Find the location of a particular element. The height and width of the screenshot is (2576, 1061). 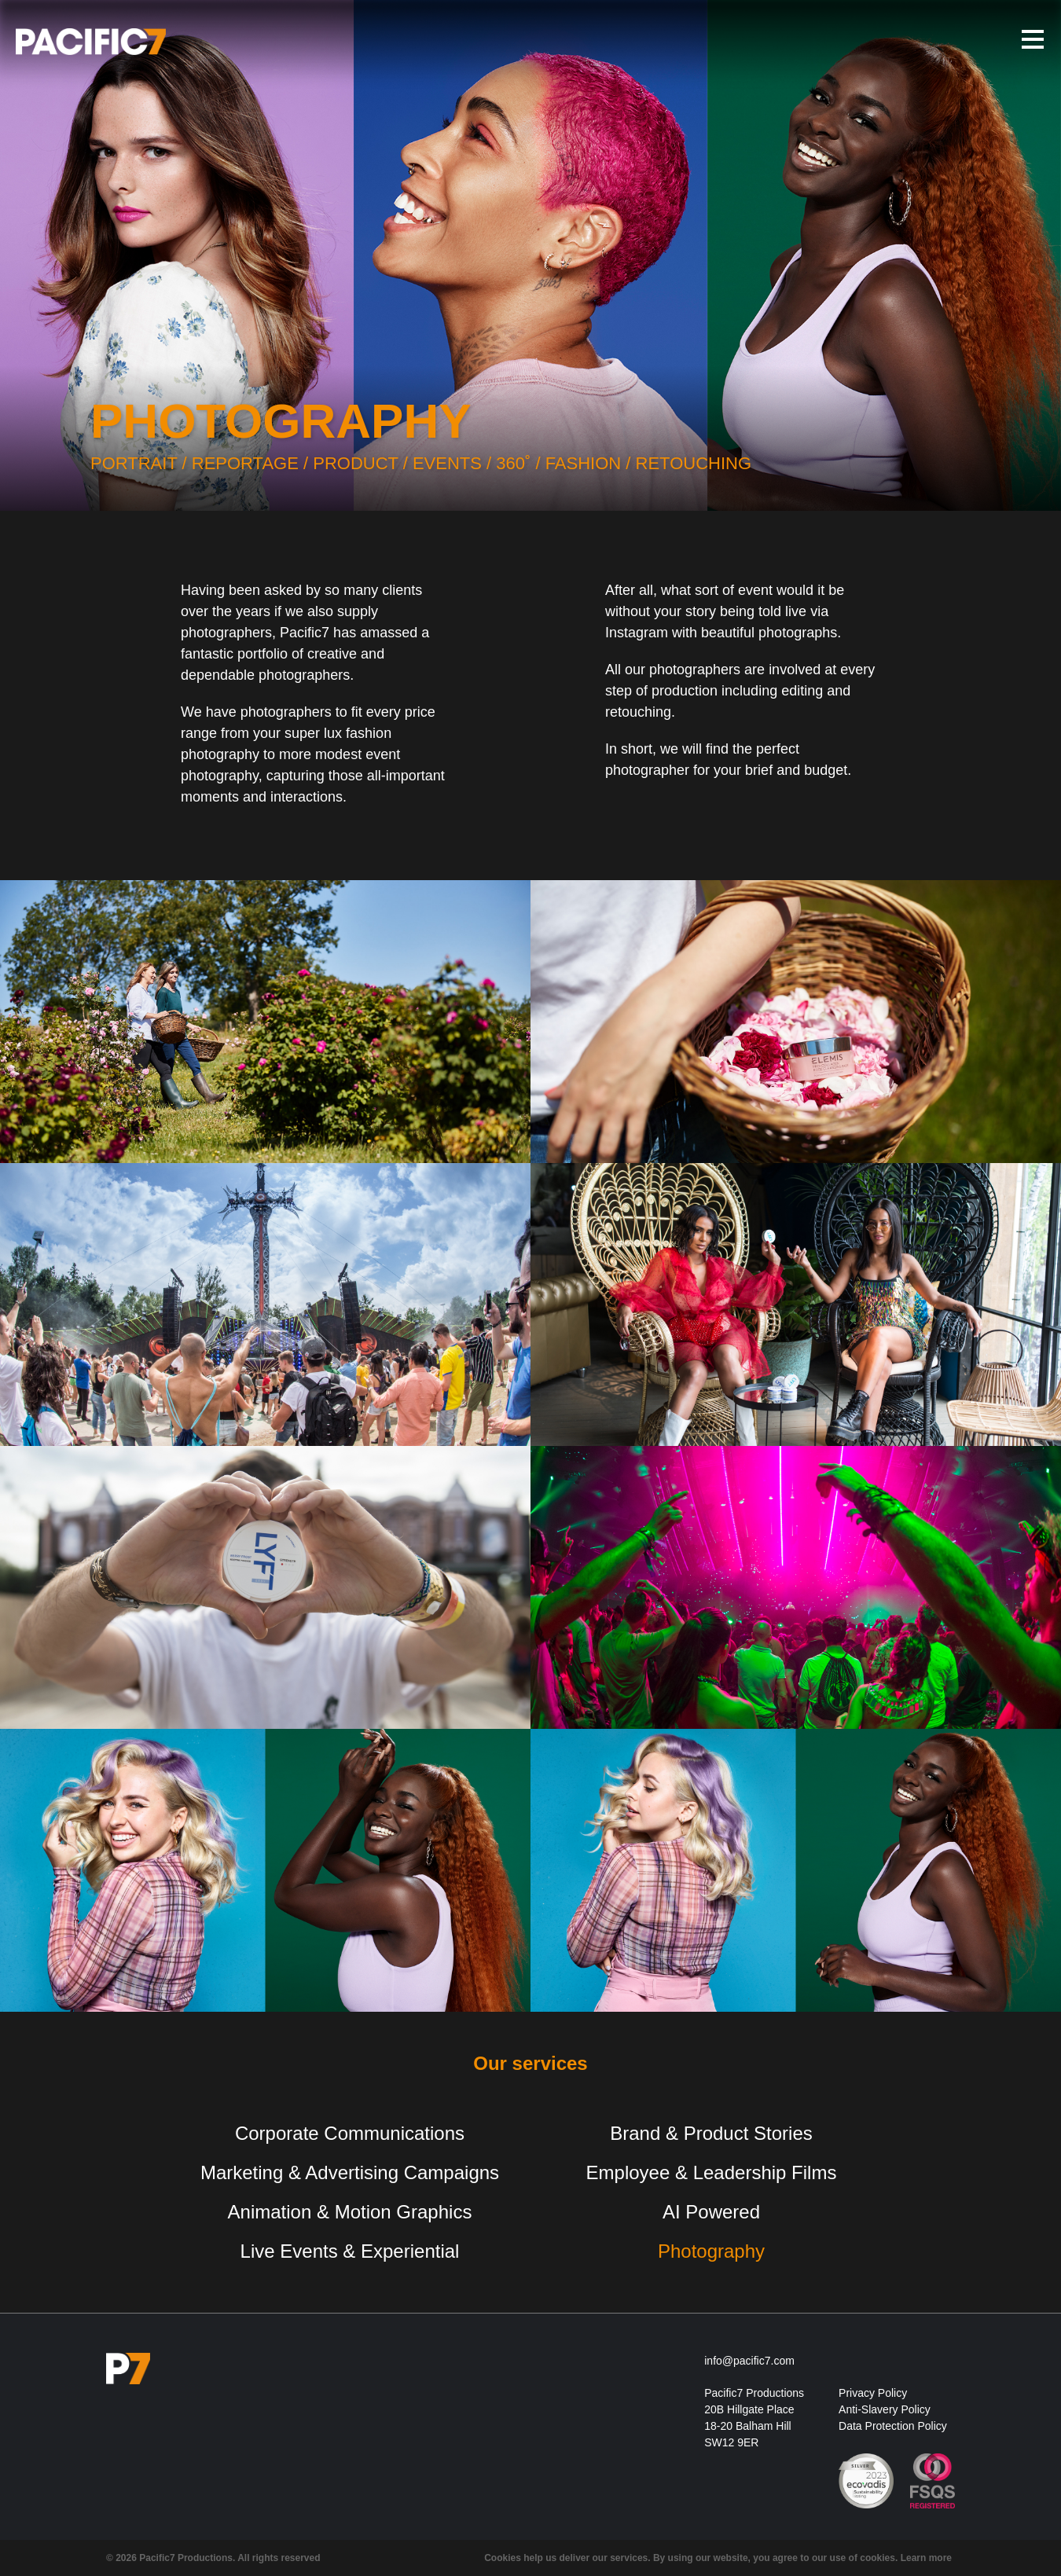

Employee & Leadership Films is located at coordinates (711, 2172).